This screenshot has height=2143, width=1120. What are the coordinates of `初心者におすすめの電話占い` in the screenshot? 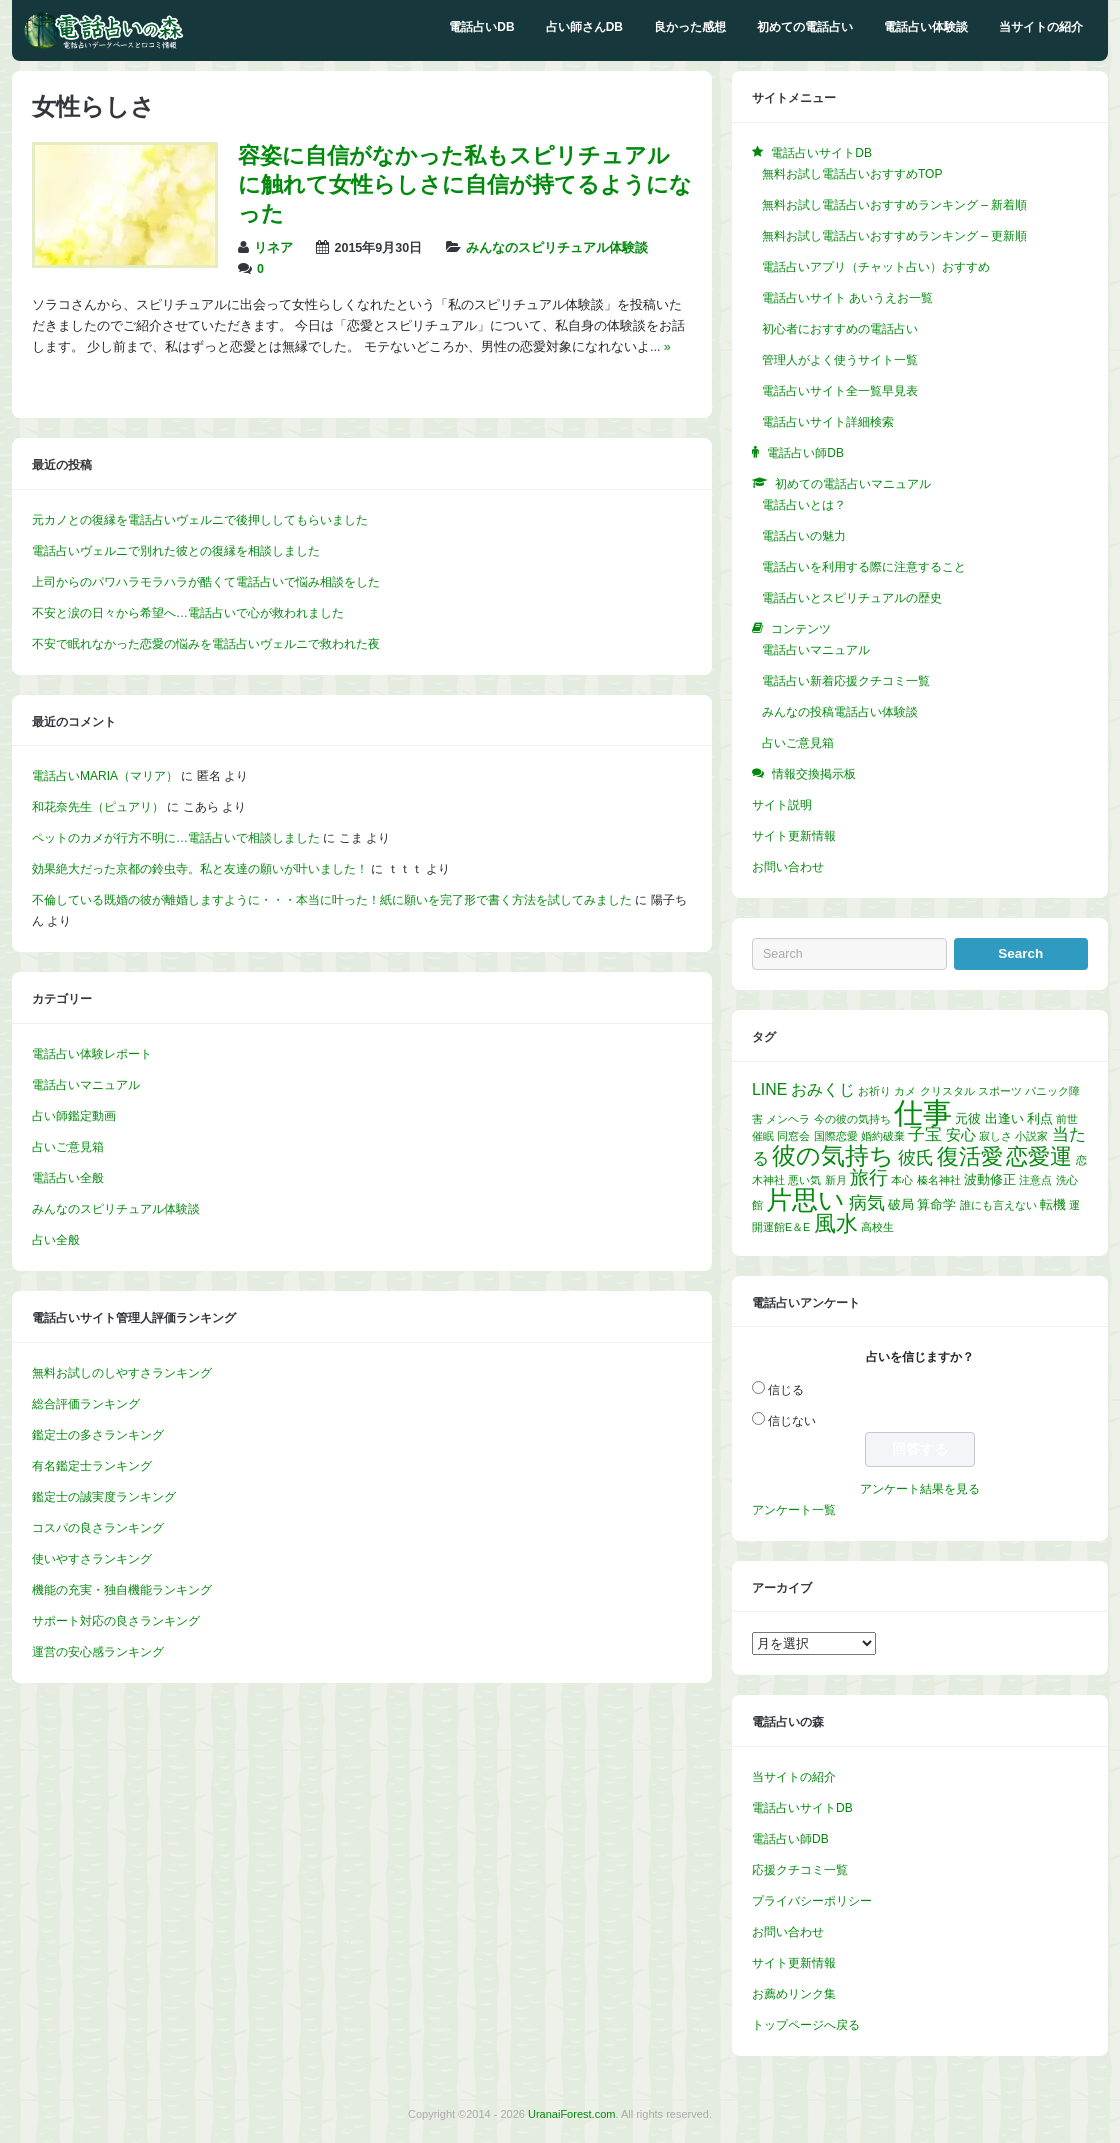 It's located at (840, 329).